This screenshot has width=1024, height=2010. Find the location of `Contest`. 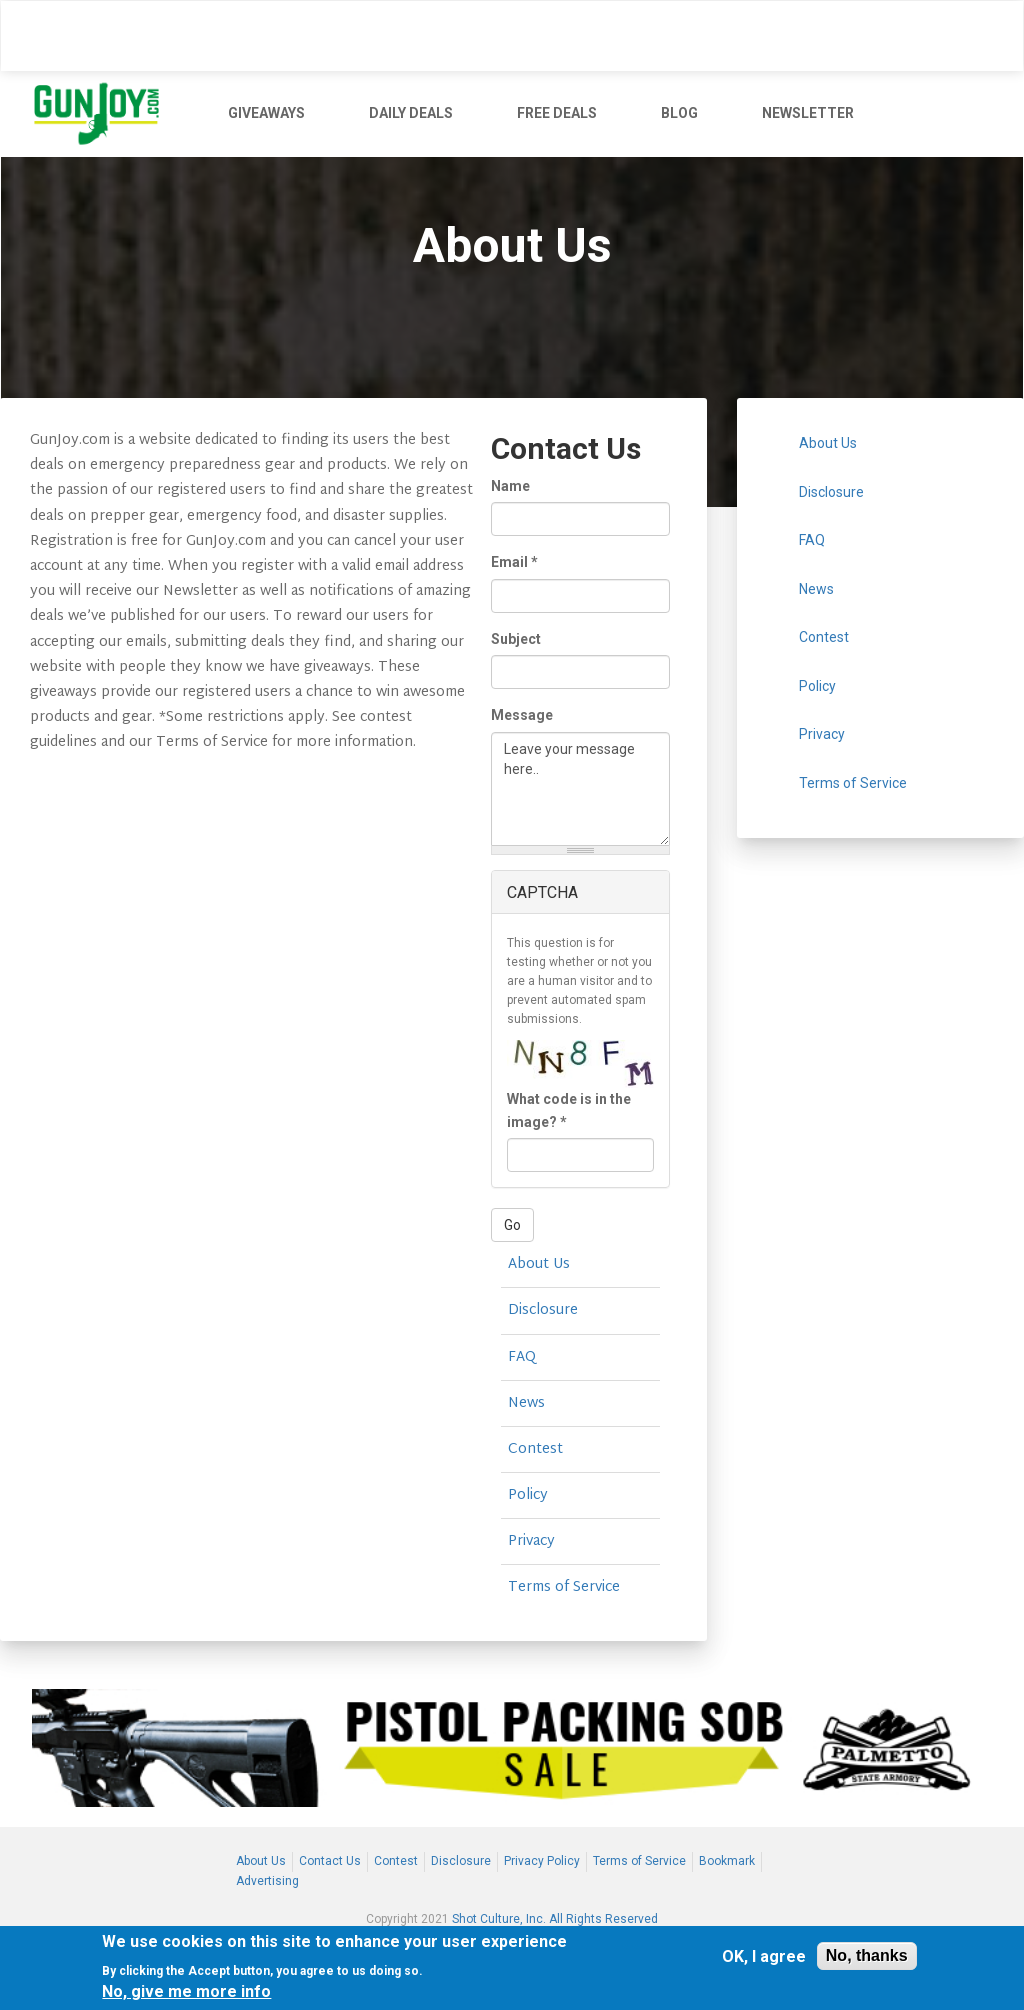

Contest is located at coordinates (535, 1449).